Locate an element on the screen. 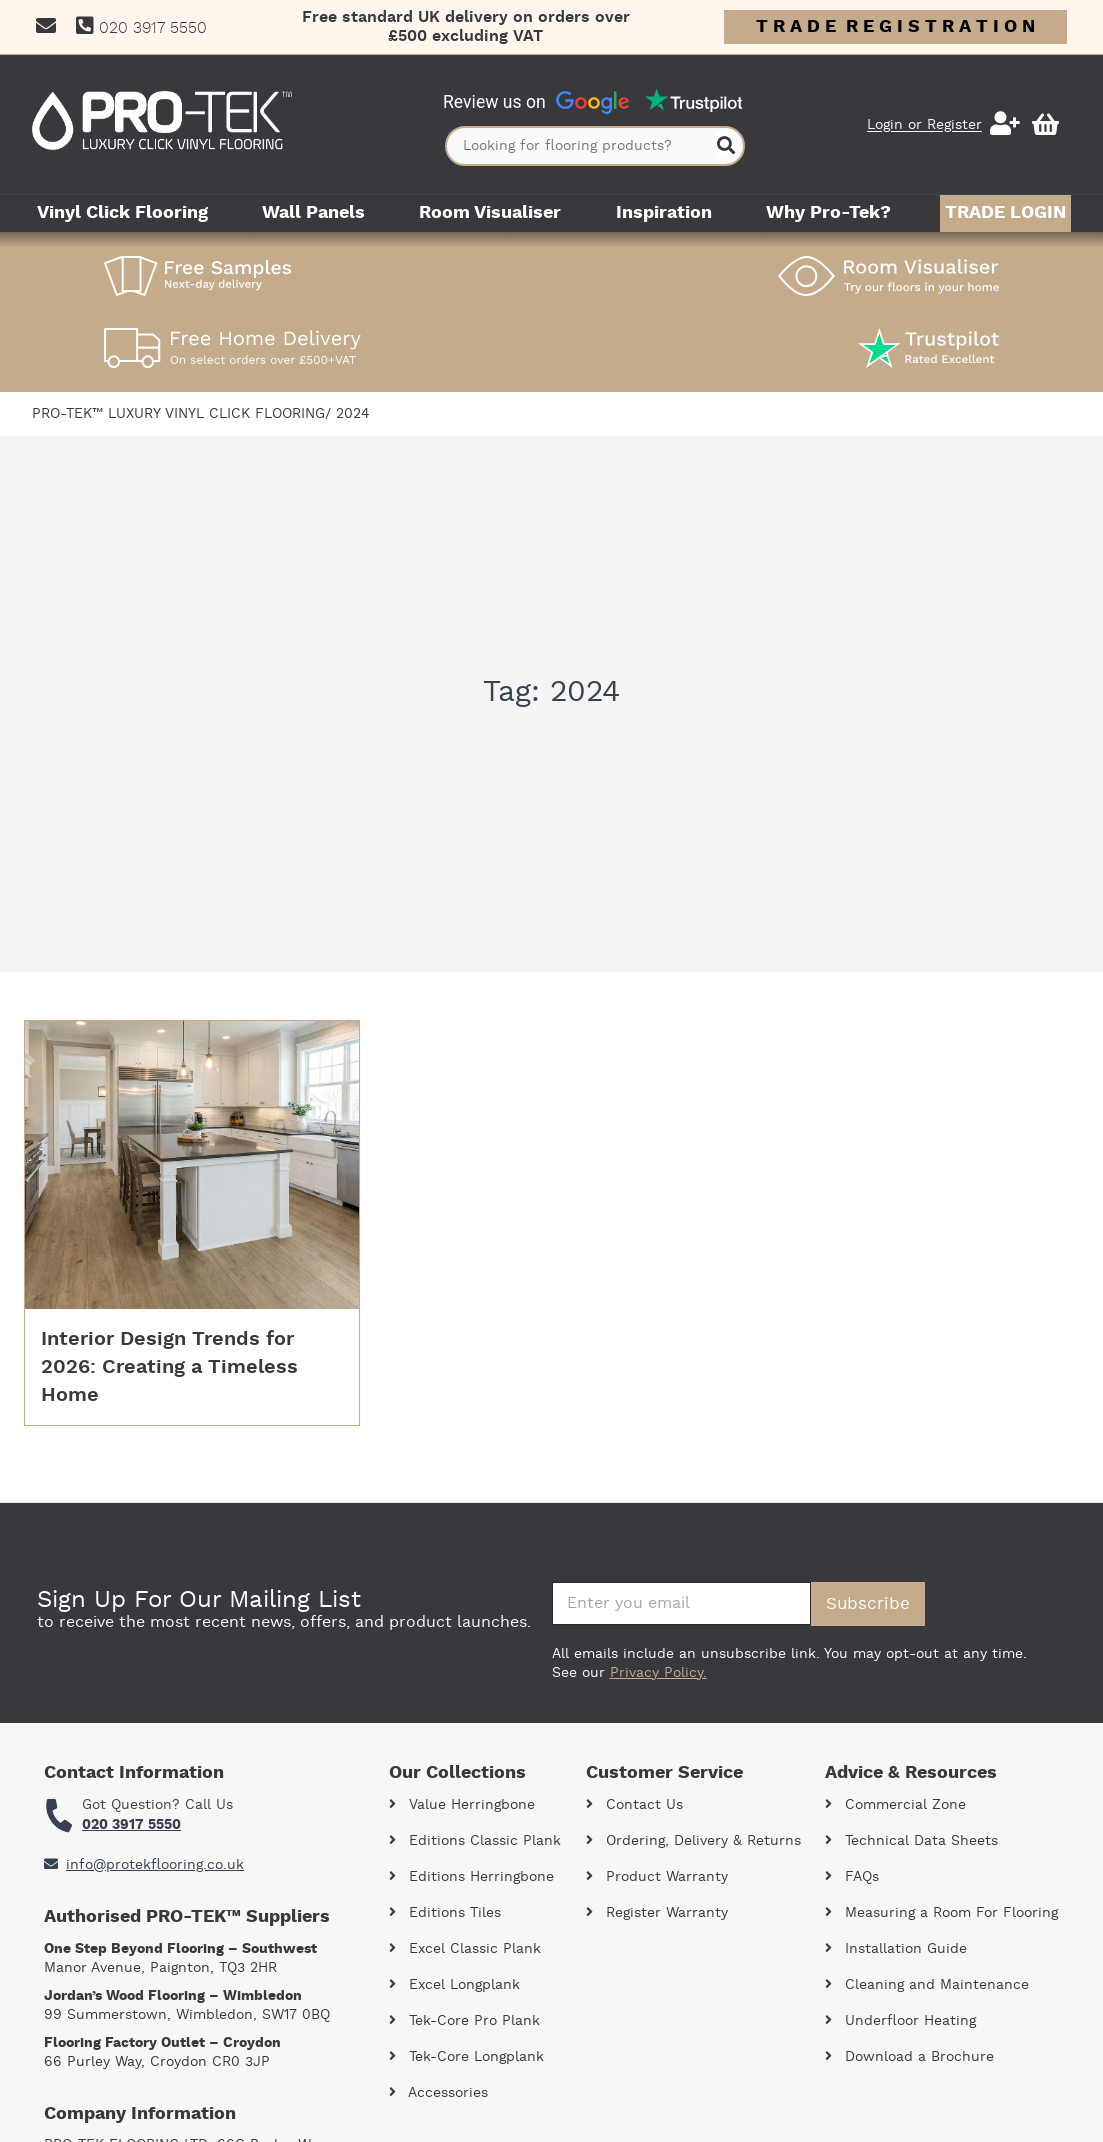  T R A D E R E G I S T R A T I O N is located at coordinates (895, 27).